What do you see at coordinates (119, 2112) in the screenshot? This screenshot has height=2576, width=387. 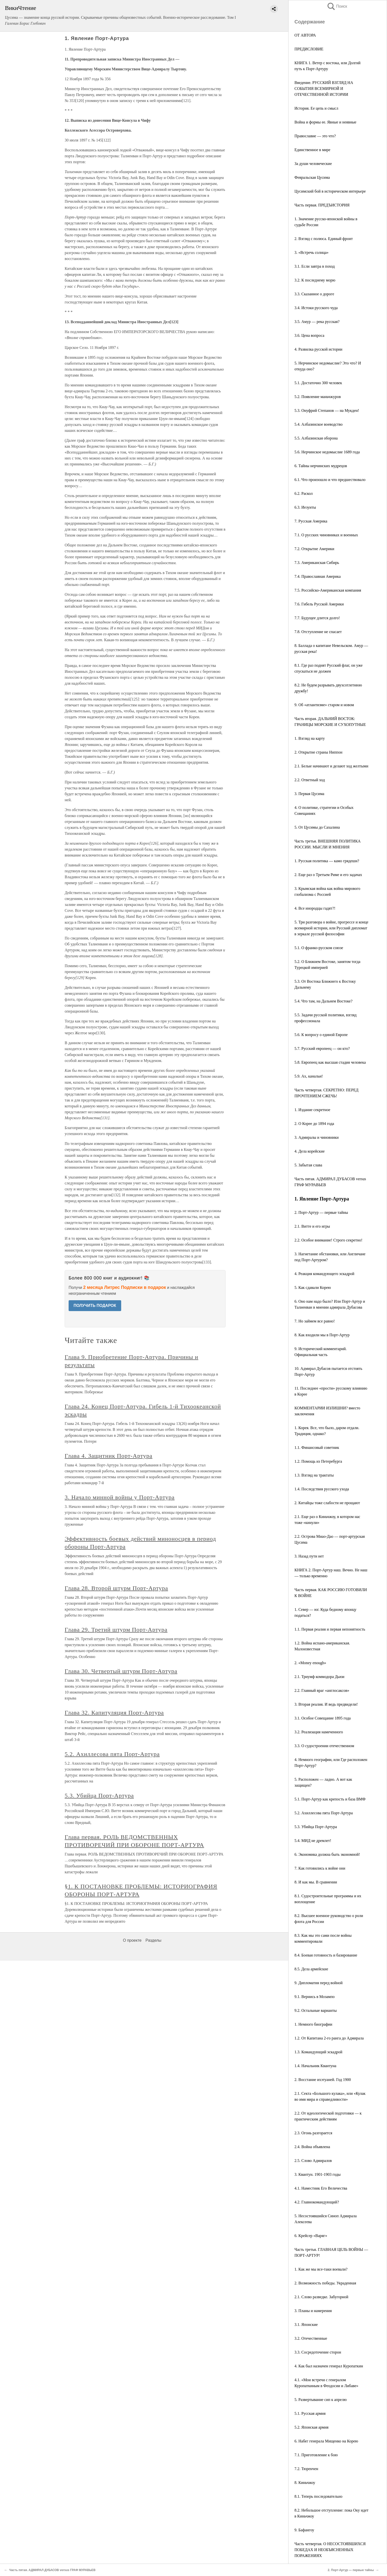 I see `3. Начало минной войны у Порт-Артура` at bounding box center [119, 2112].